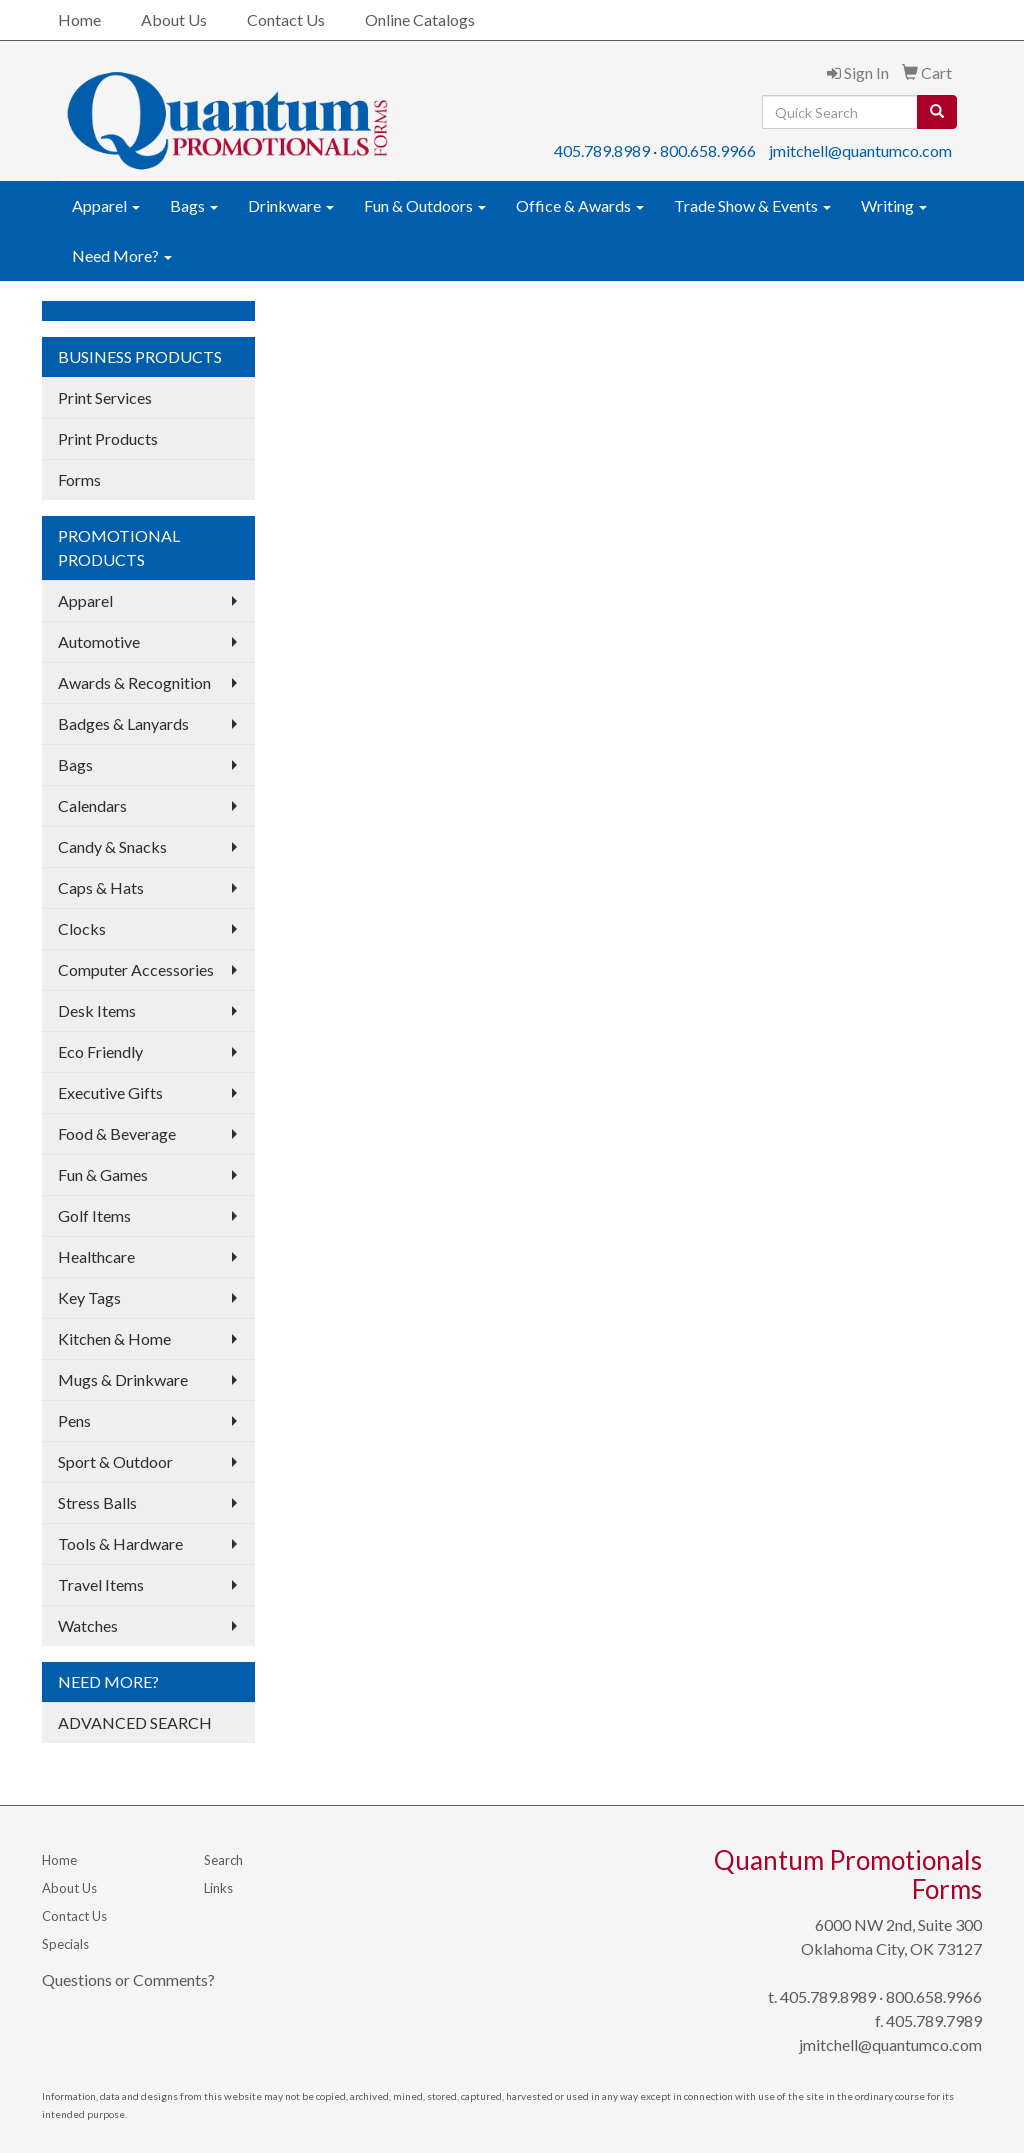 The height and width of the screenshot is (2153, 1024). What do you see at coordinates (194, 205) in the screenshot?
I see `Bags` at bounding box center [194, 205].